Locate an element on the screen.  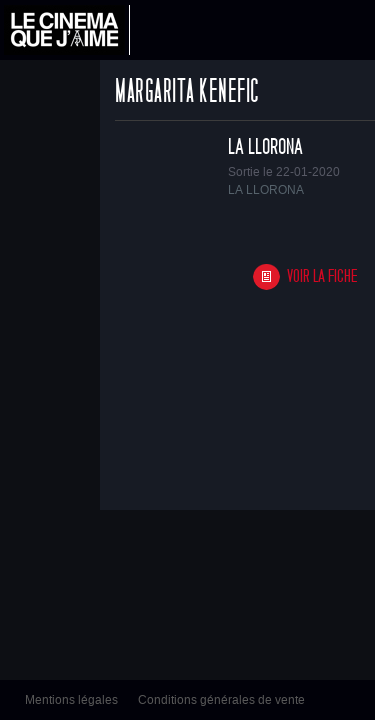
Mentions légales is located at coordinates (71, 700).